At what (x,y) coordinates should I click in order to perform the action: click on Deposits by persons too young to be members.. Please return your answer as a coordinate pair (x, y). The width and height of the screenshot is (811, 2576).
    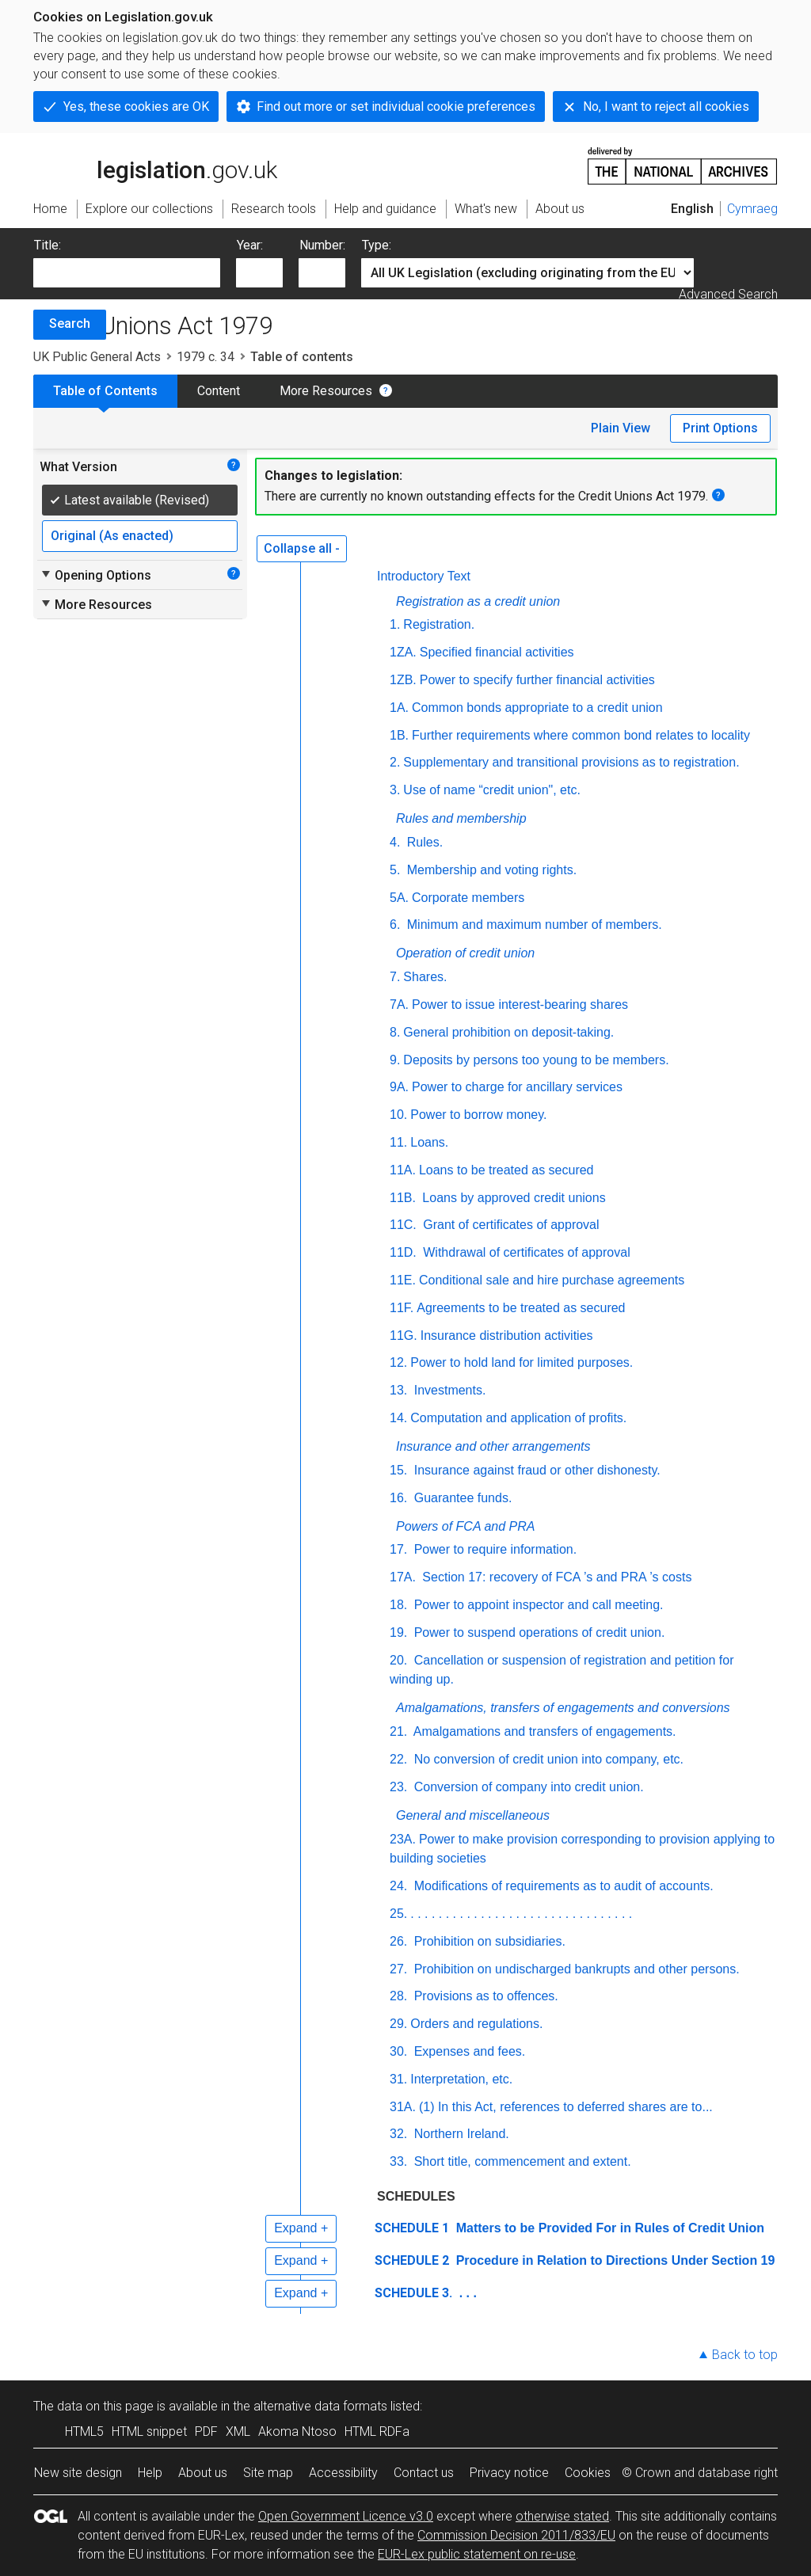
    Looking at the image, I should click on (535, 1060).